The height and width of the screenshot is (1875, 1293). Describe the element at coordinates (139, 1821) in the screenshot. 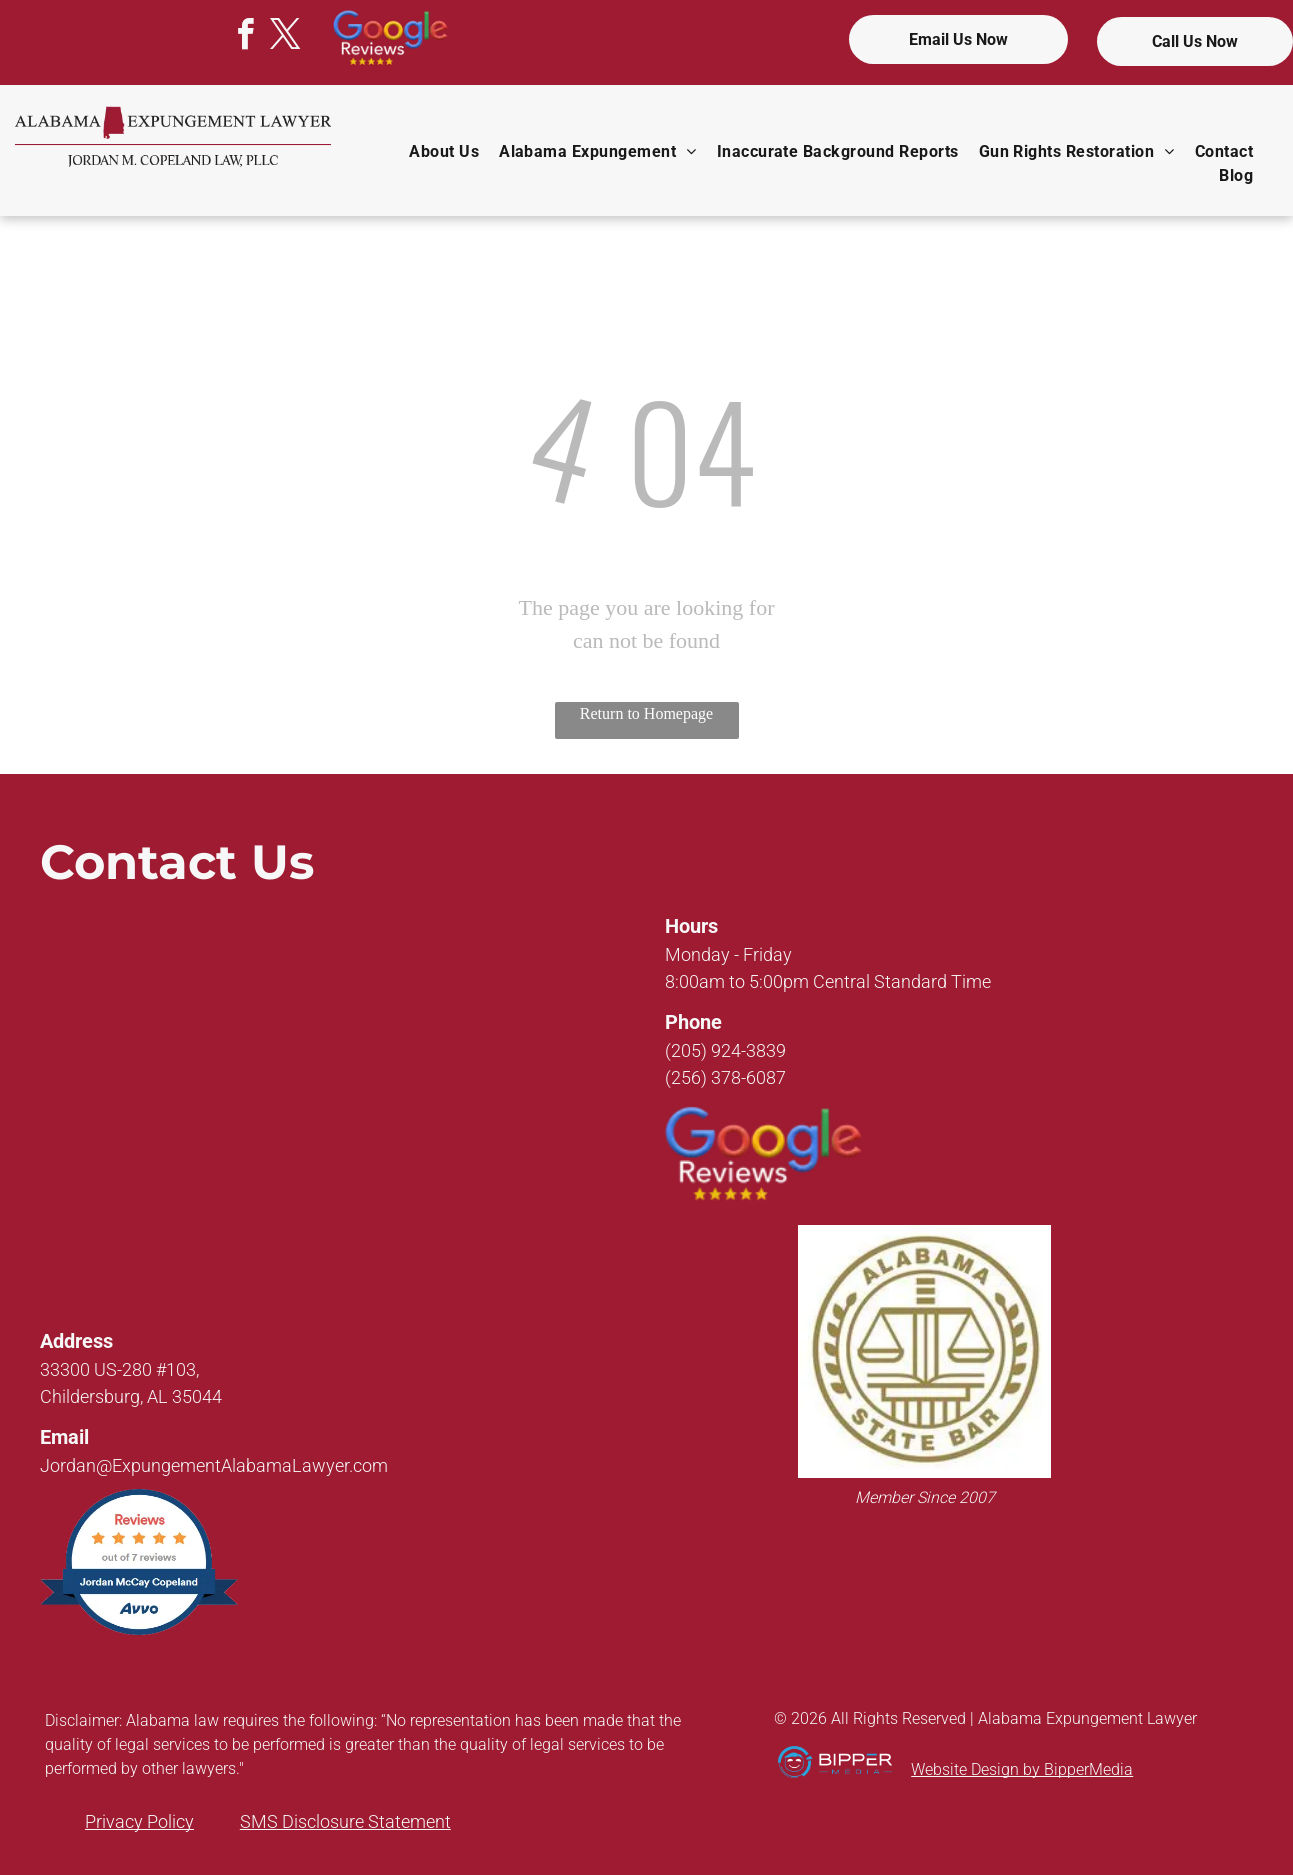

I see `Privacy Policy` at that location.